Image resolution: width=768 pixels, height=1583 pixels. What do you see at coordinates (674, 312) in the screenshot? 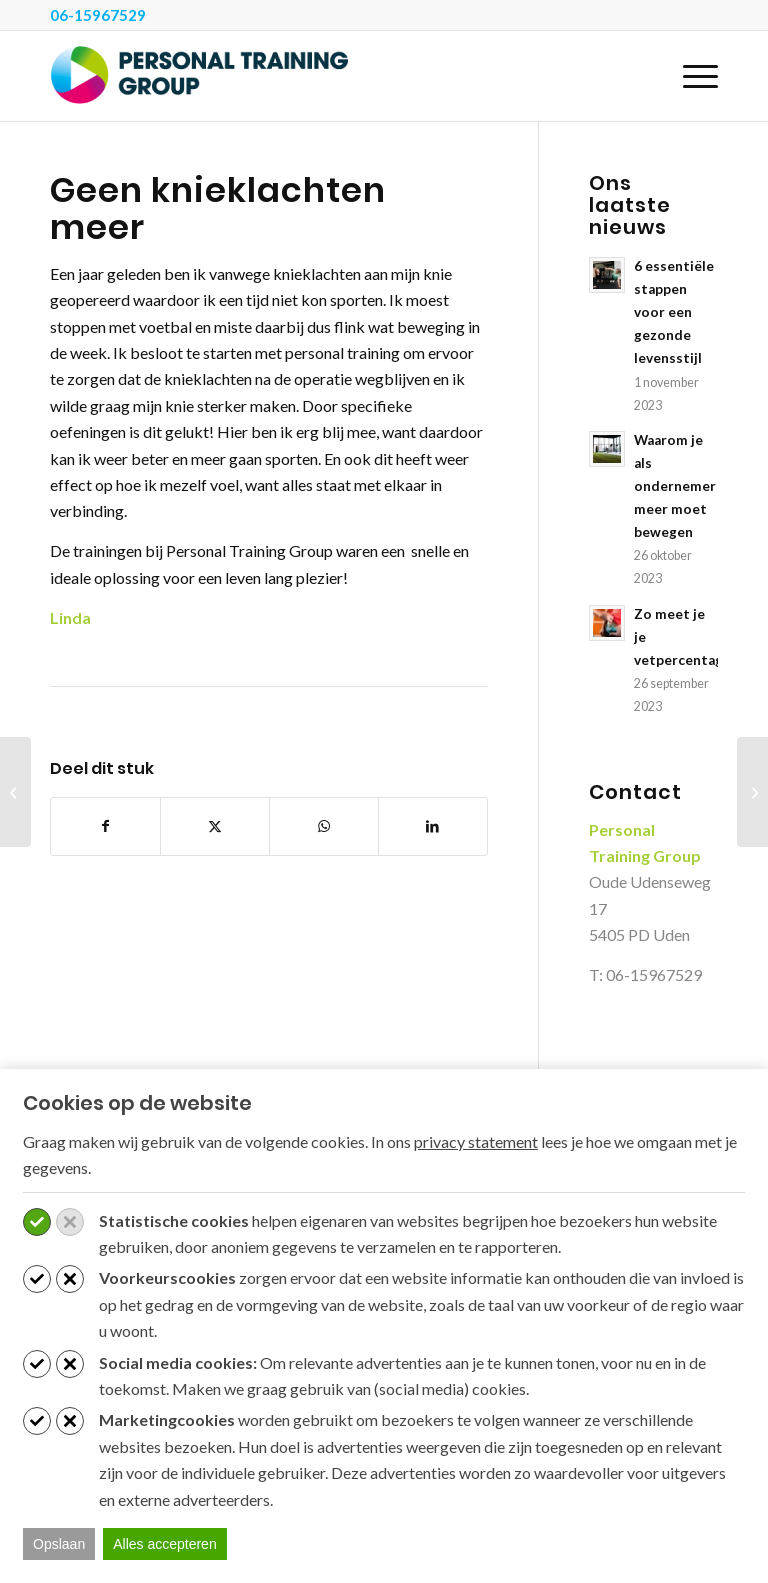
I see `6 essentiële stappen voor een gezonde levensstijl` at bounding box center [674, 312].